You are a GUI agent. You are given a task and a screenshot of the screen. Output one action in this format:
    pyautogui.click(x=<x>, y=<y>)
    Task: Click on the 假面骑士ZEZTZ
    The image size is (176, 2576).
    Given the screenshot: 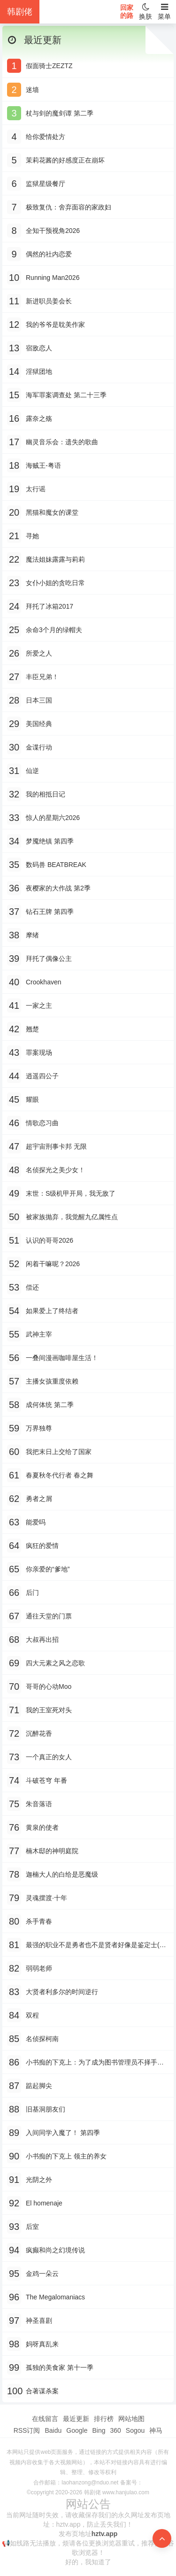 What is the action you would take?
    pyautogui.click(x=49, y=66)
    